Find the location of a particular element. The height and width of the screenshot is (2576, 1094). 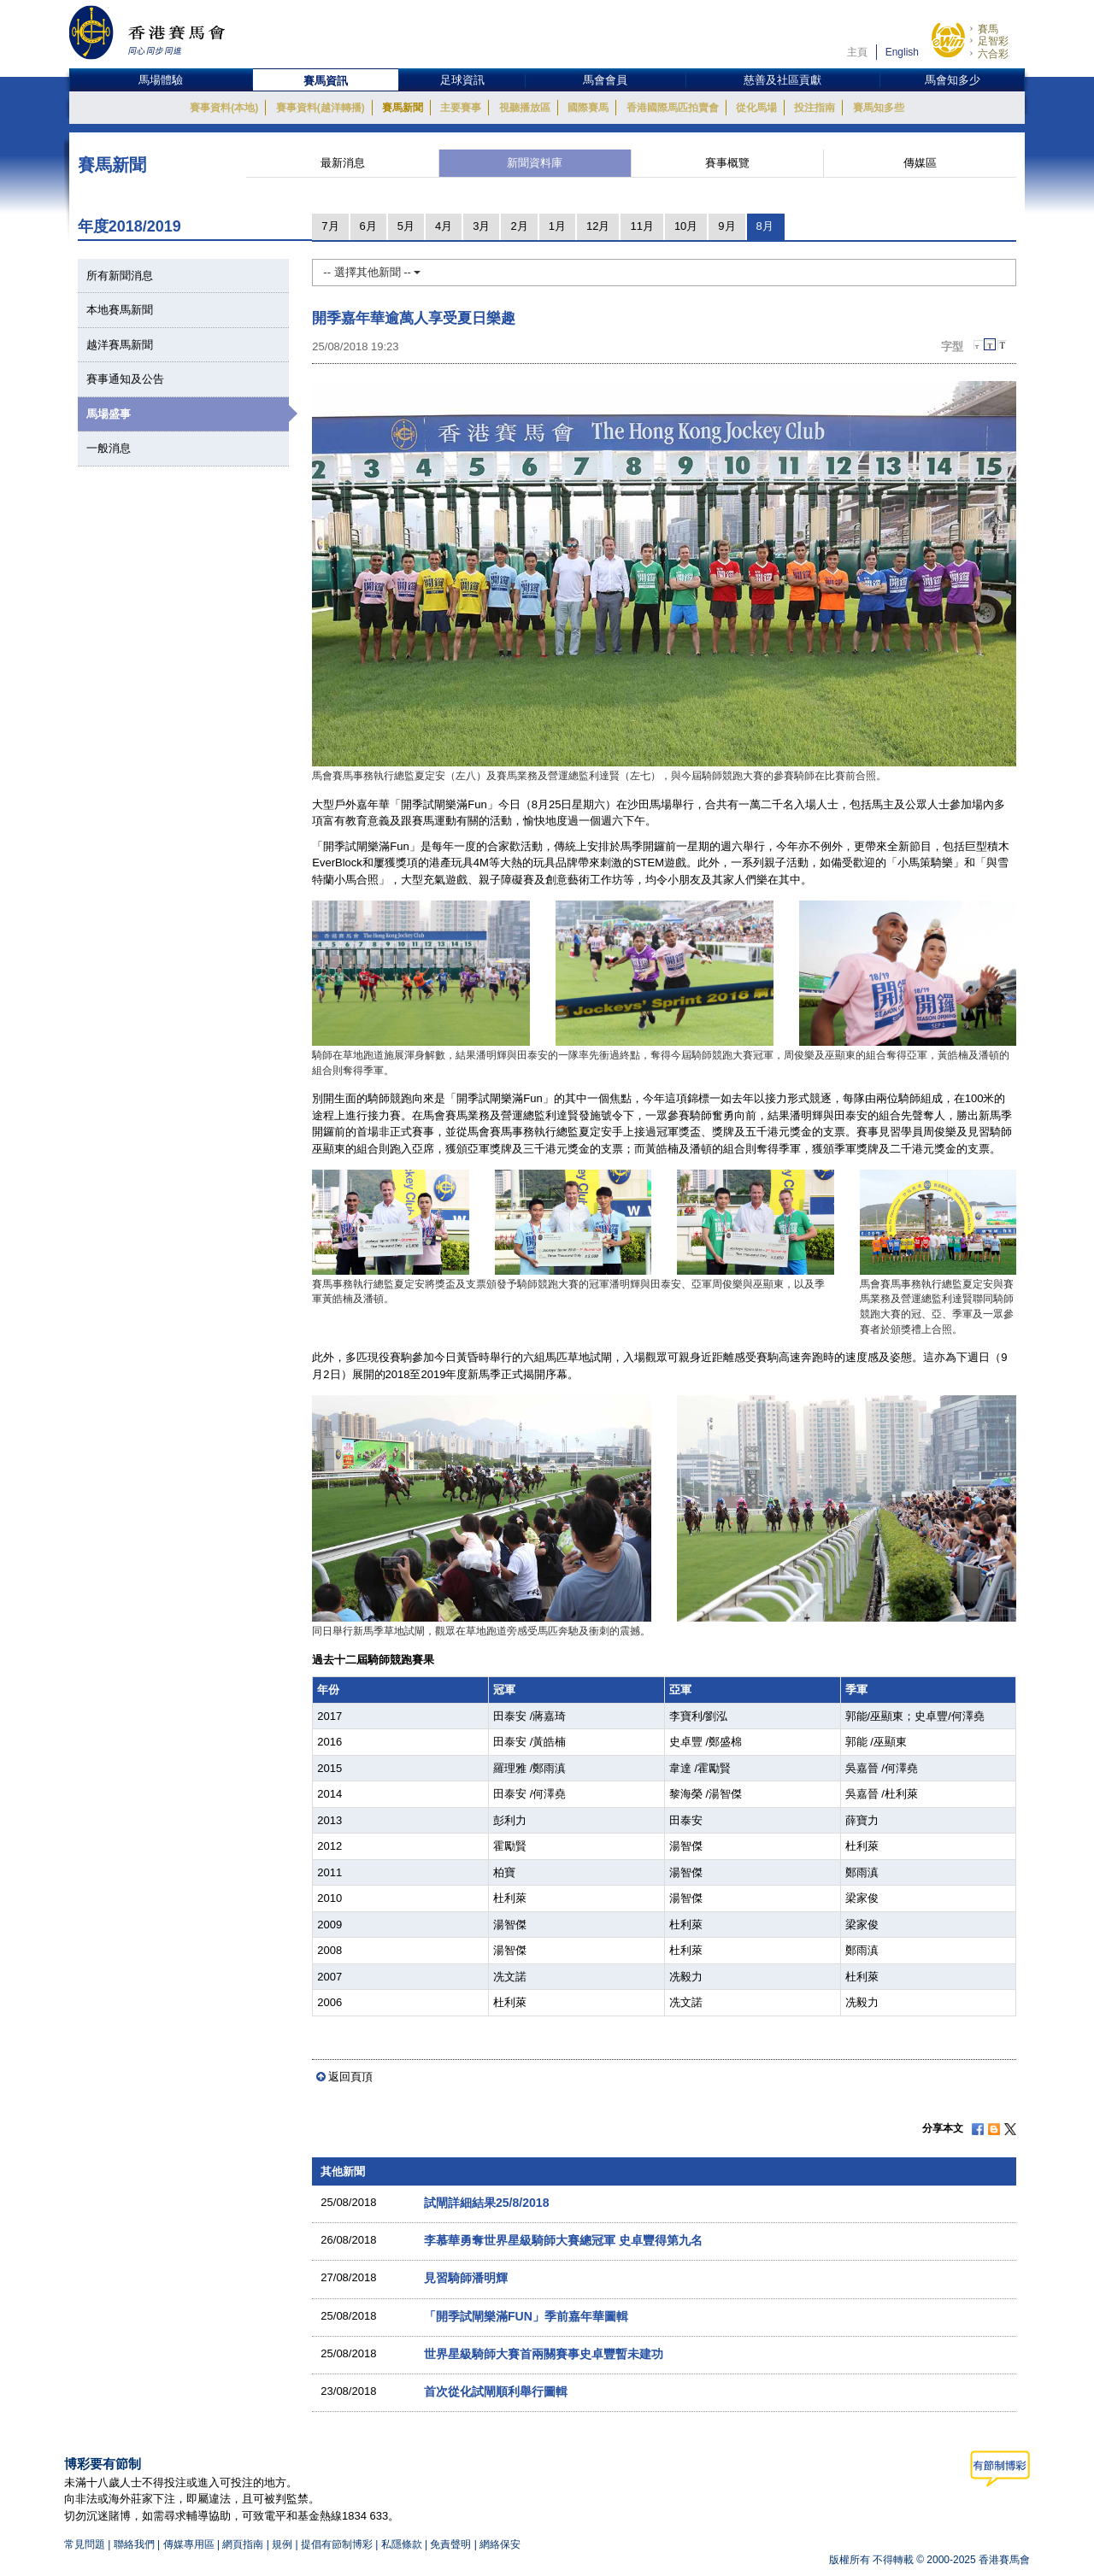

六合彩 is located at coordinates (993, 54).